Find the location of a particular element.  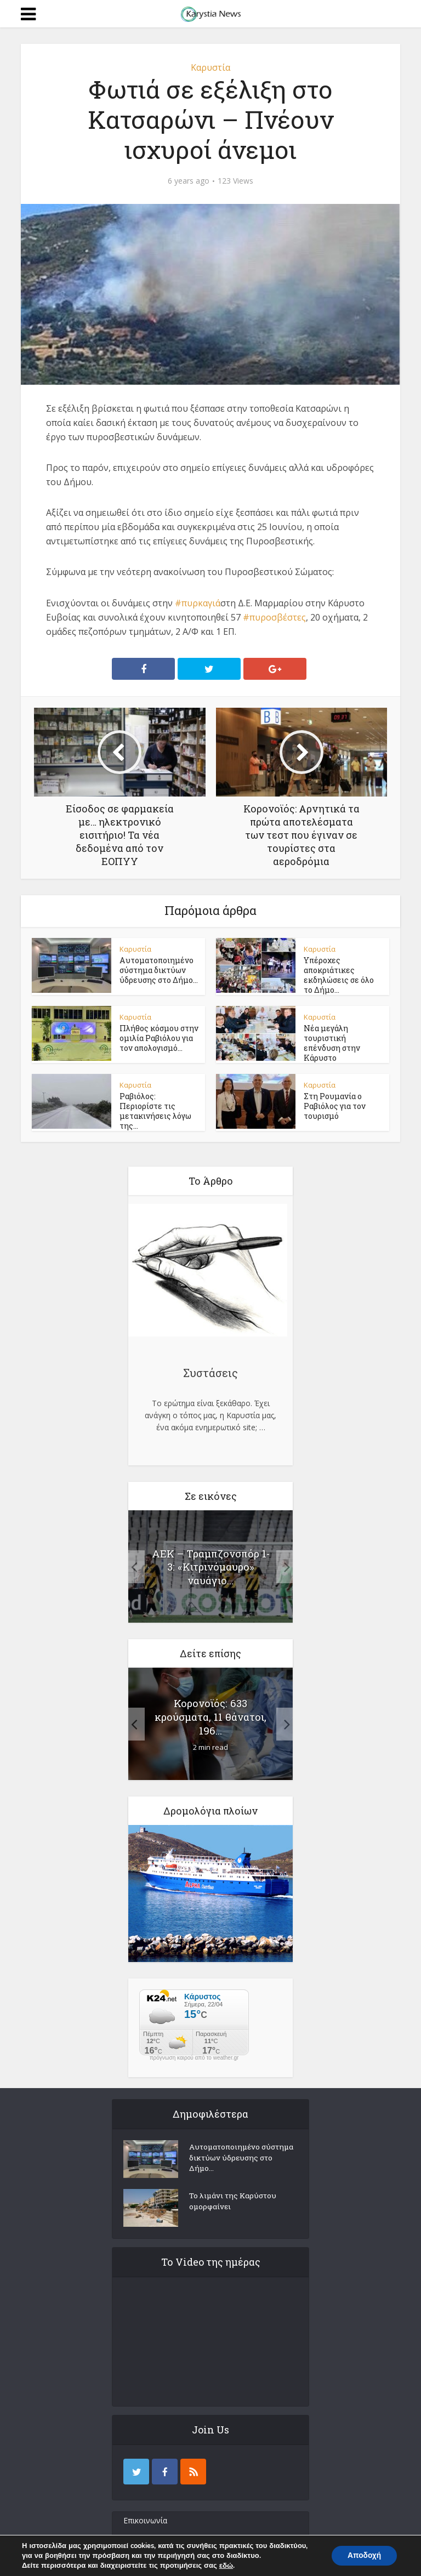

Στη Ρουμανία ο Ραβιόλος για τον τουρισμό is located at coordinates (335, 1104).